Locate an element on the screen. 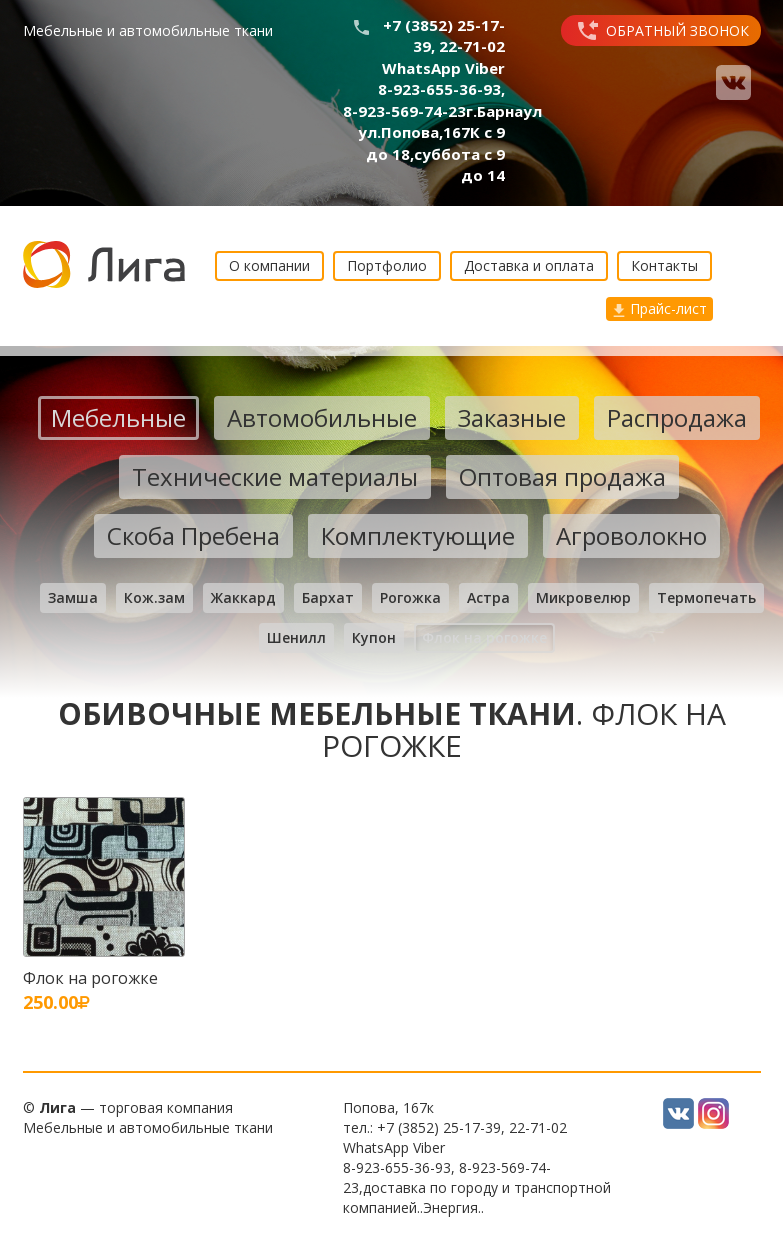 Image resolution: width=783 pixels, height=1254 pixels. Микровелюр is located at coordinates (583, 597).